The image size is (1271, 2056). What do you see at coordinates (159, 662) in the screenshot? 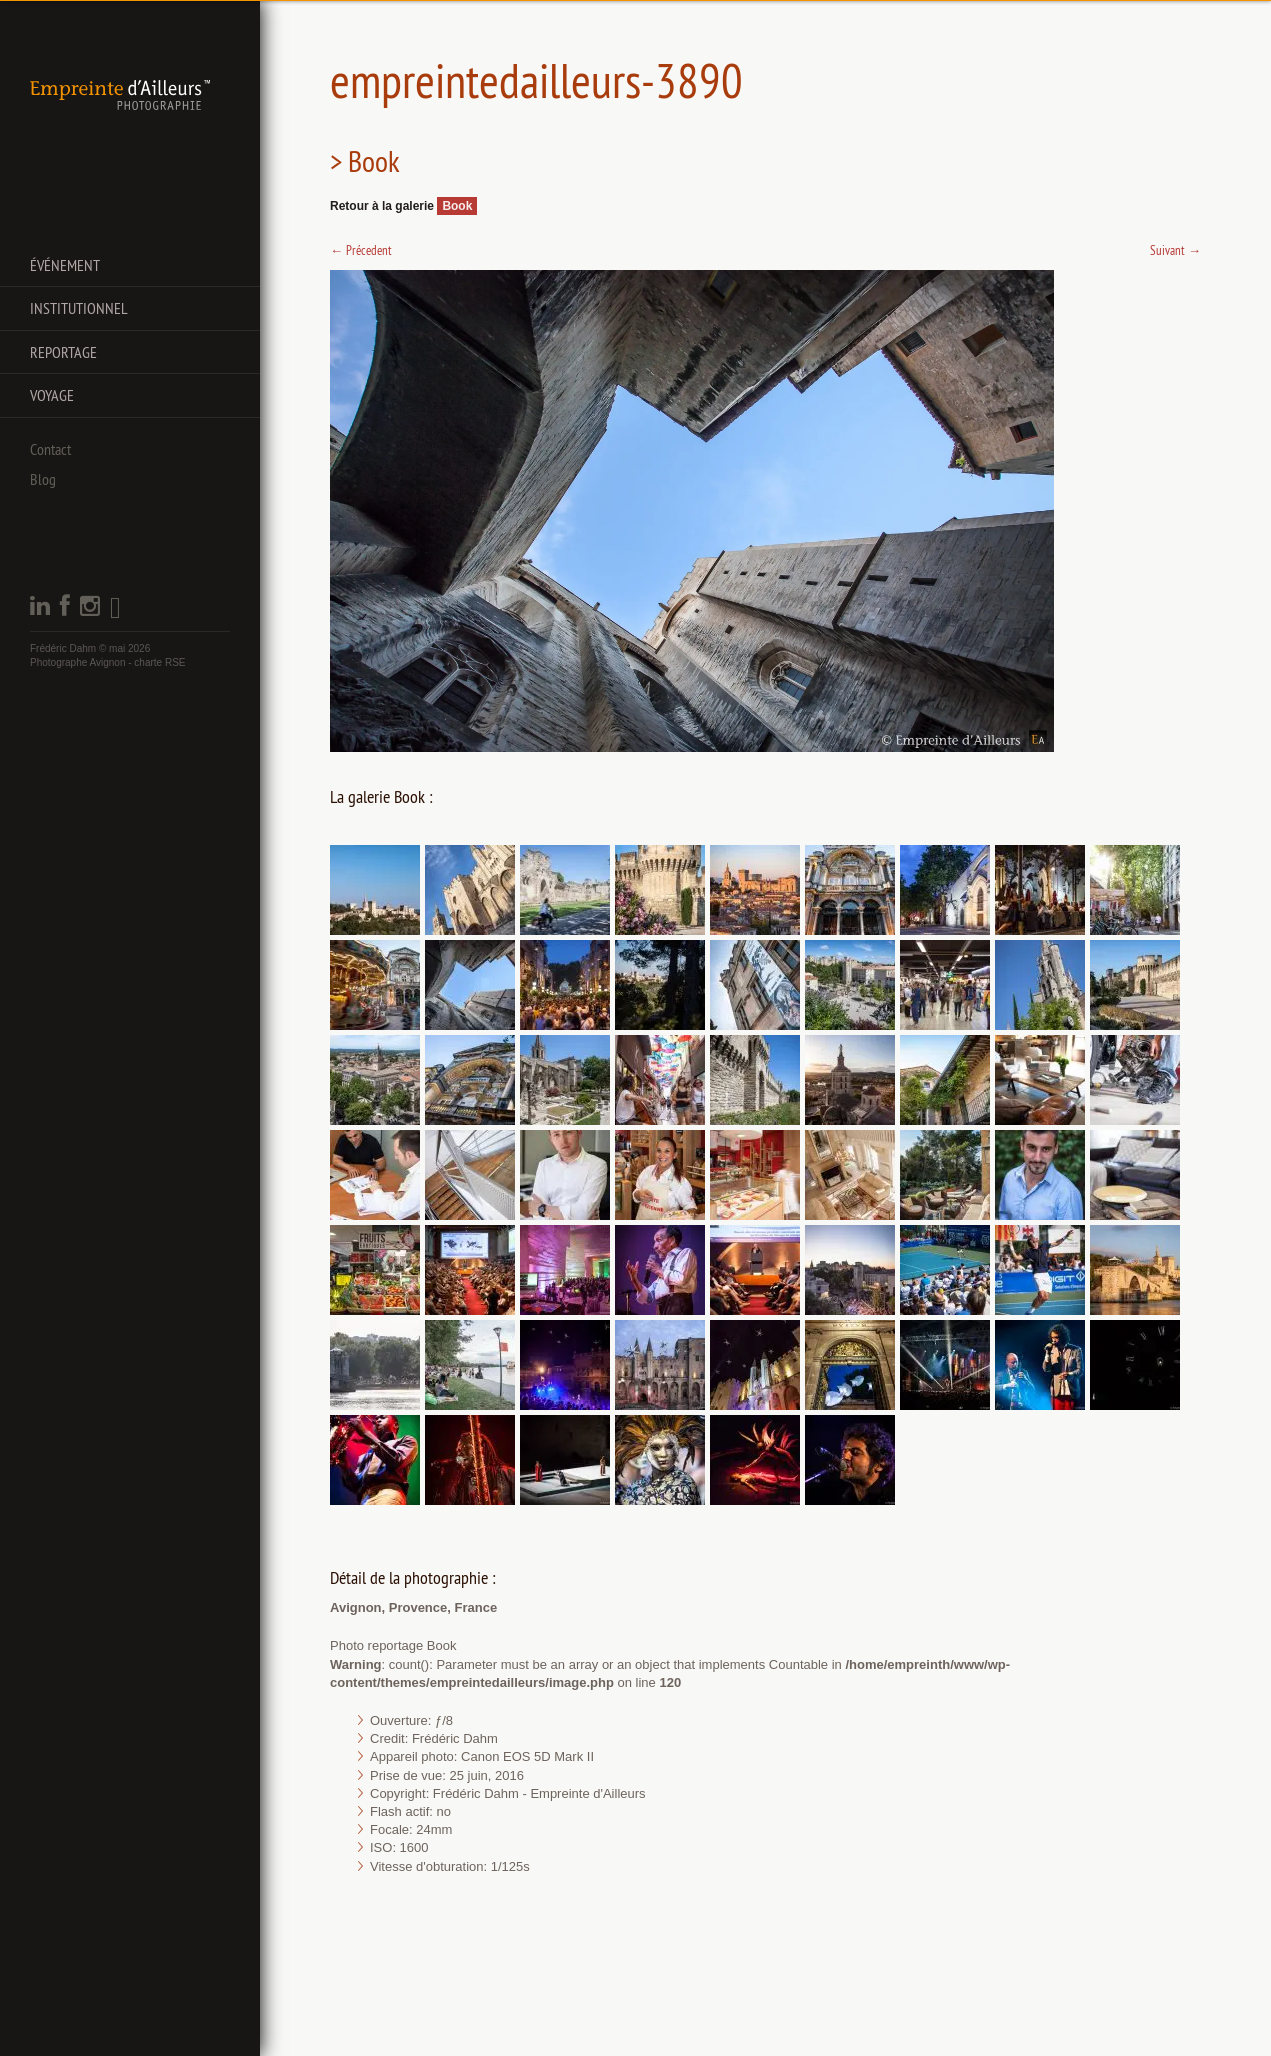
I see `charte RSE` at bounding box center [159, 662].